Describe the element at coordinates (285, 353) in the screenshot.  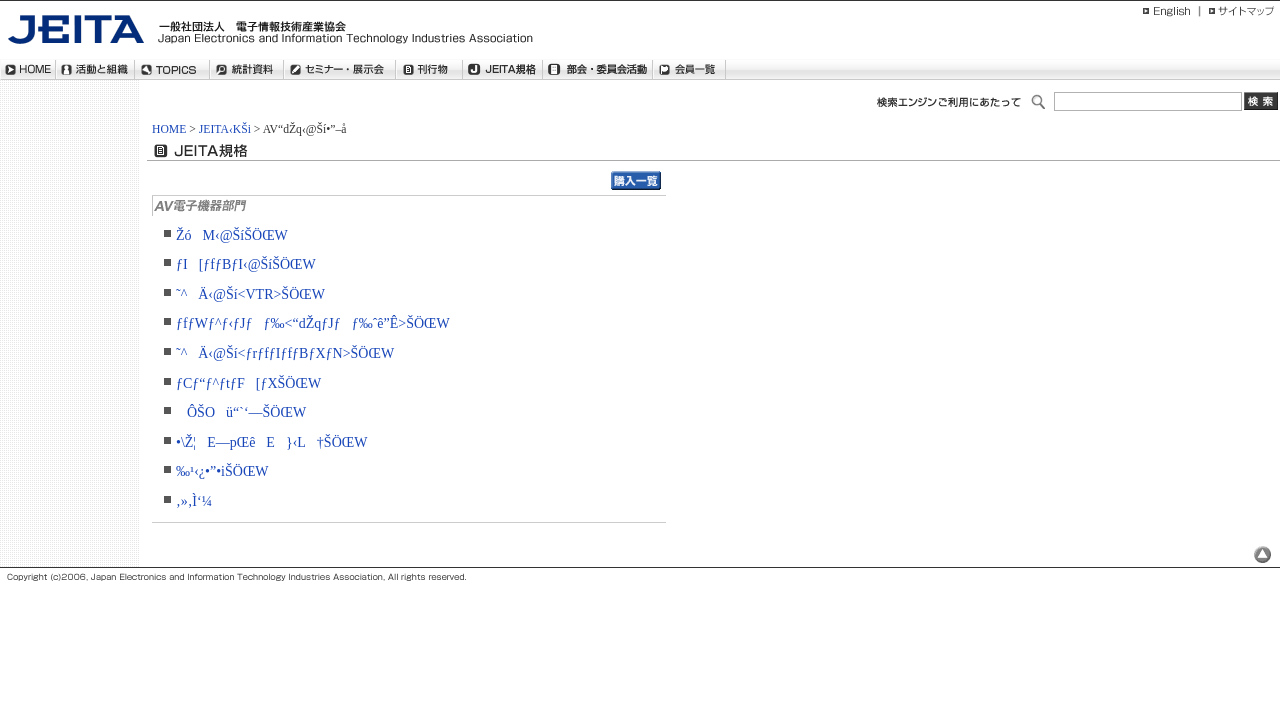
I see `˜^Ä‹@Ší<ƒrƒfƒIƒfƒBƒXƒN>ŠÖŒW` at that location.